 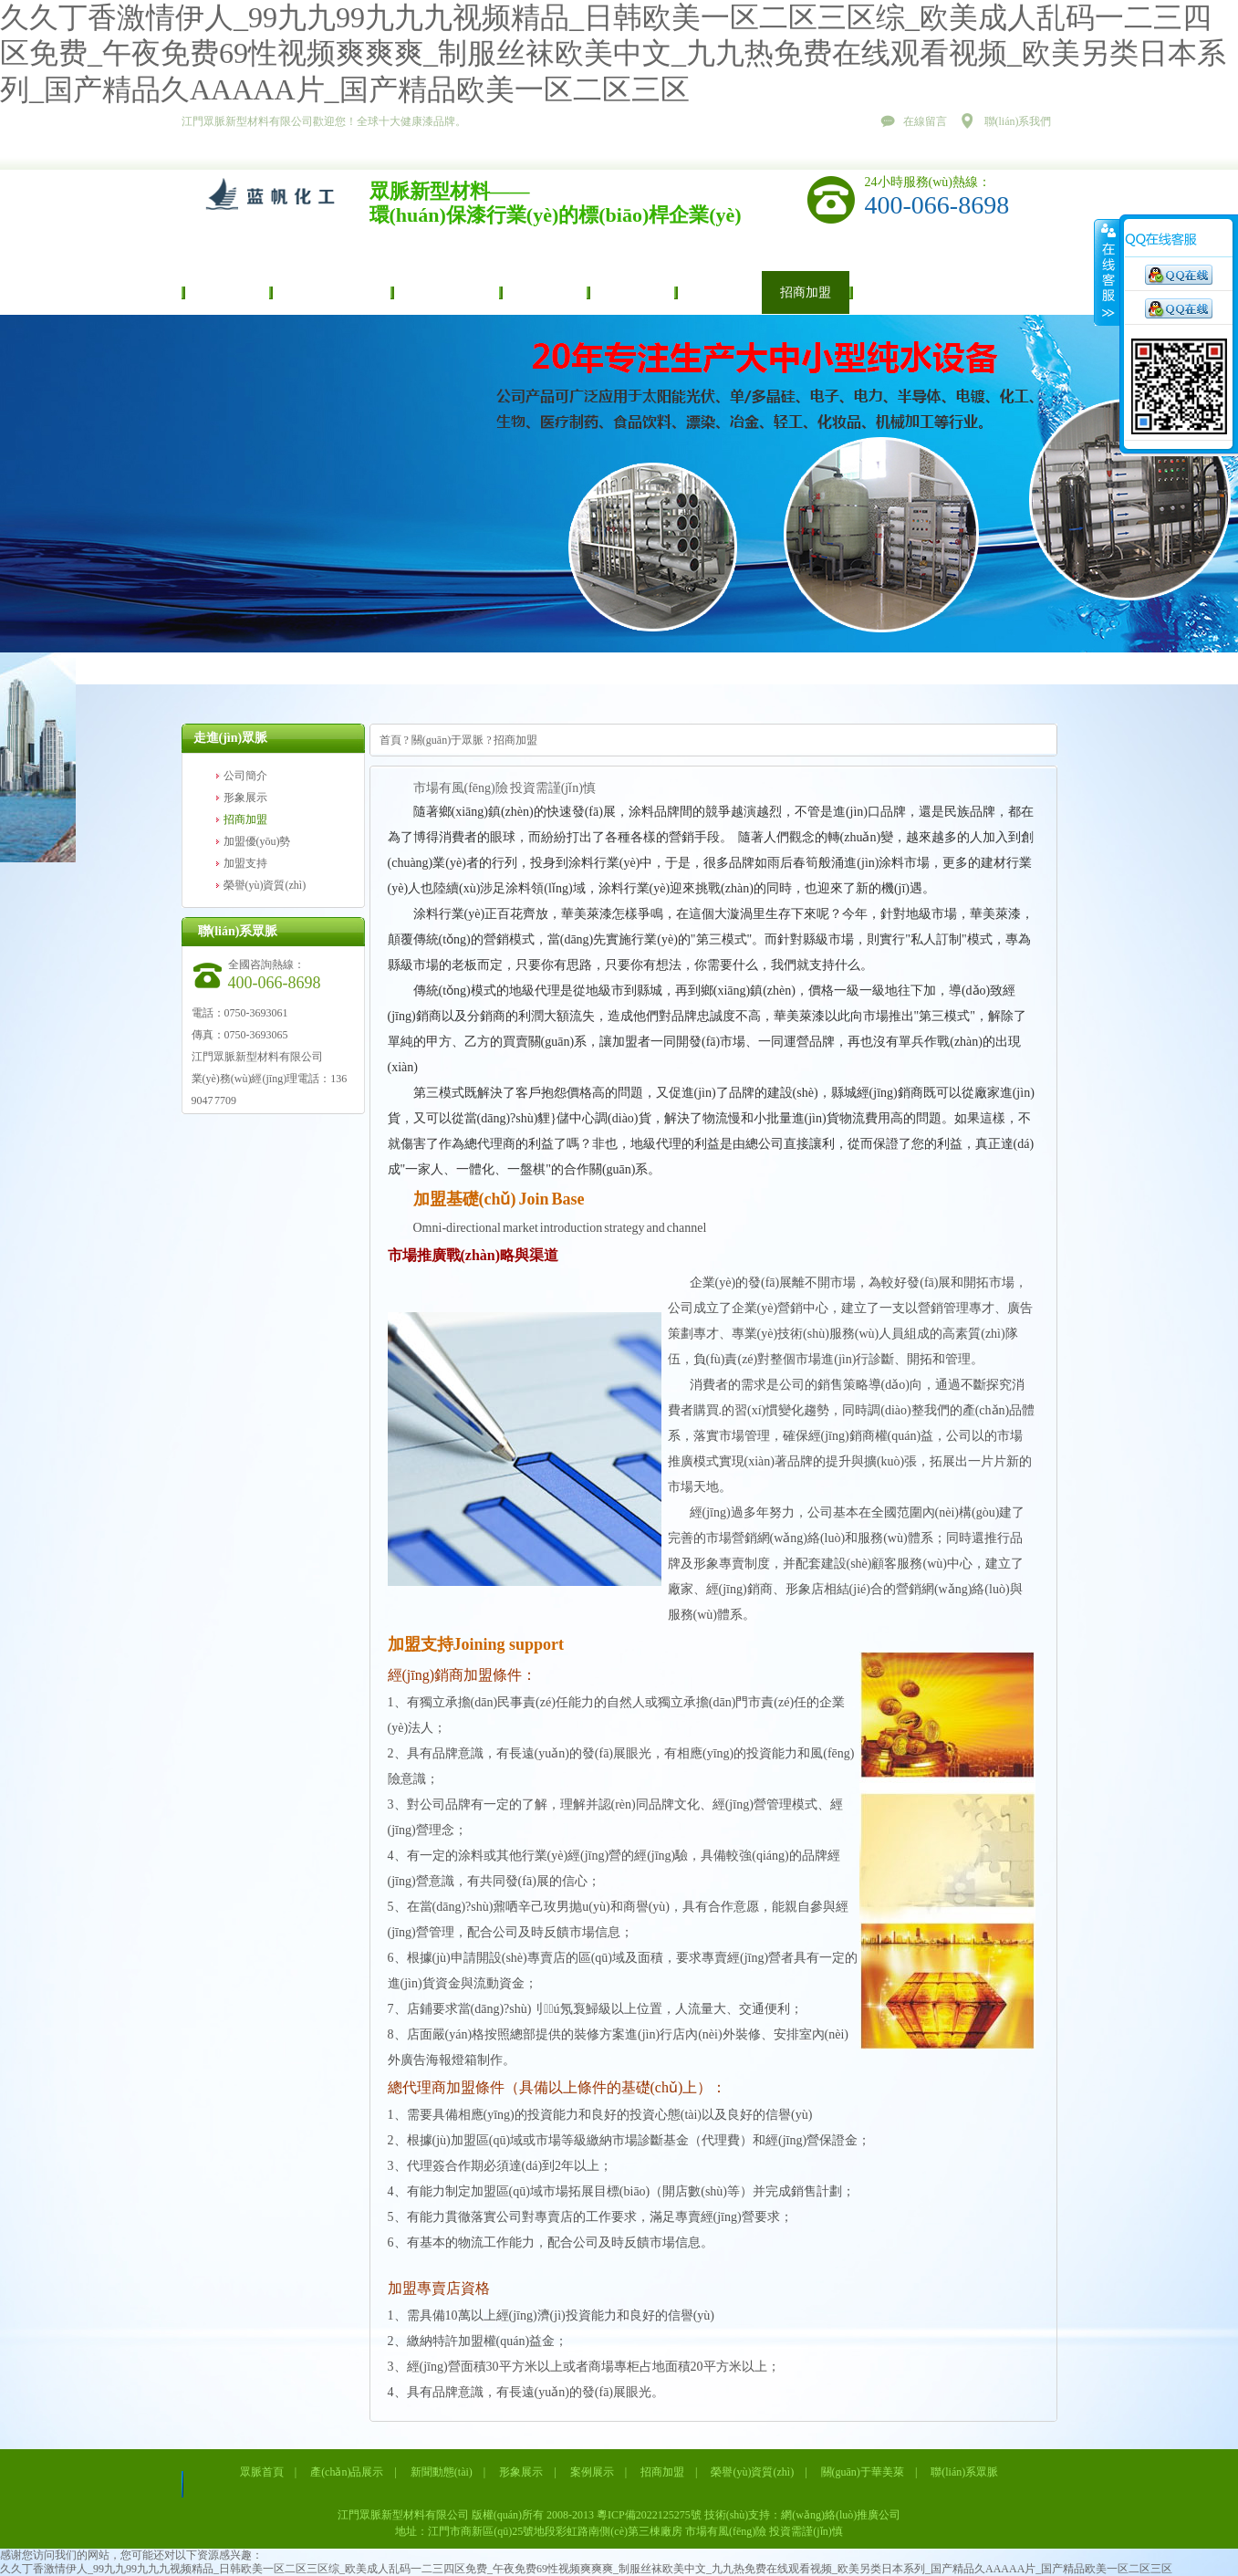 I want to click on 視頻中心, so click(x=718, y=292).